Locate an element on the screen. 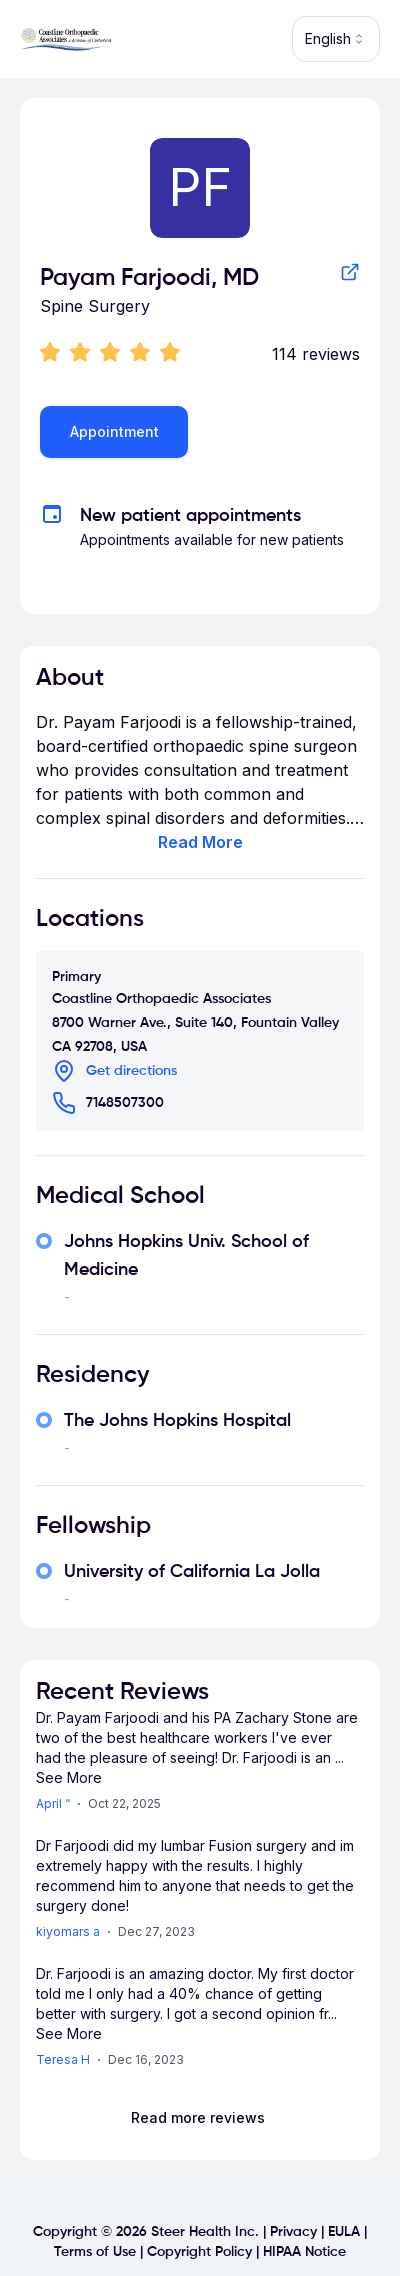  Read more reviews is located at coordinates (198, 2117).